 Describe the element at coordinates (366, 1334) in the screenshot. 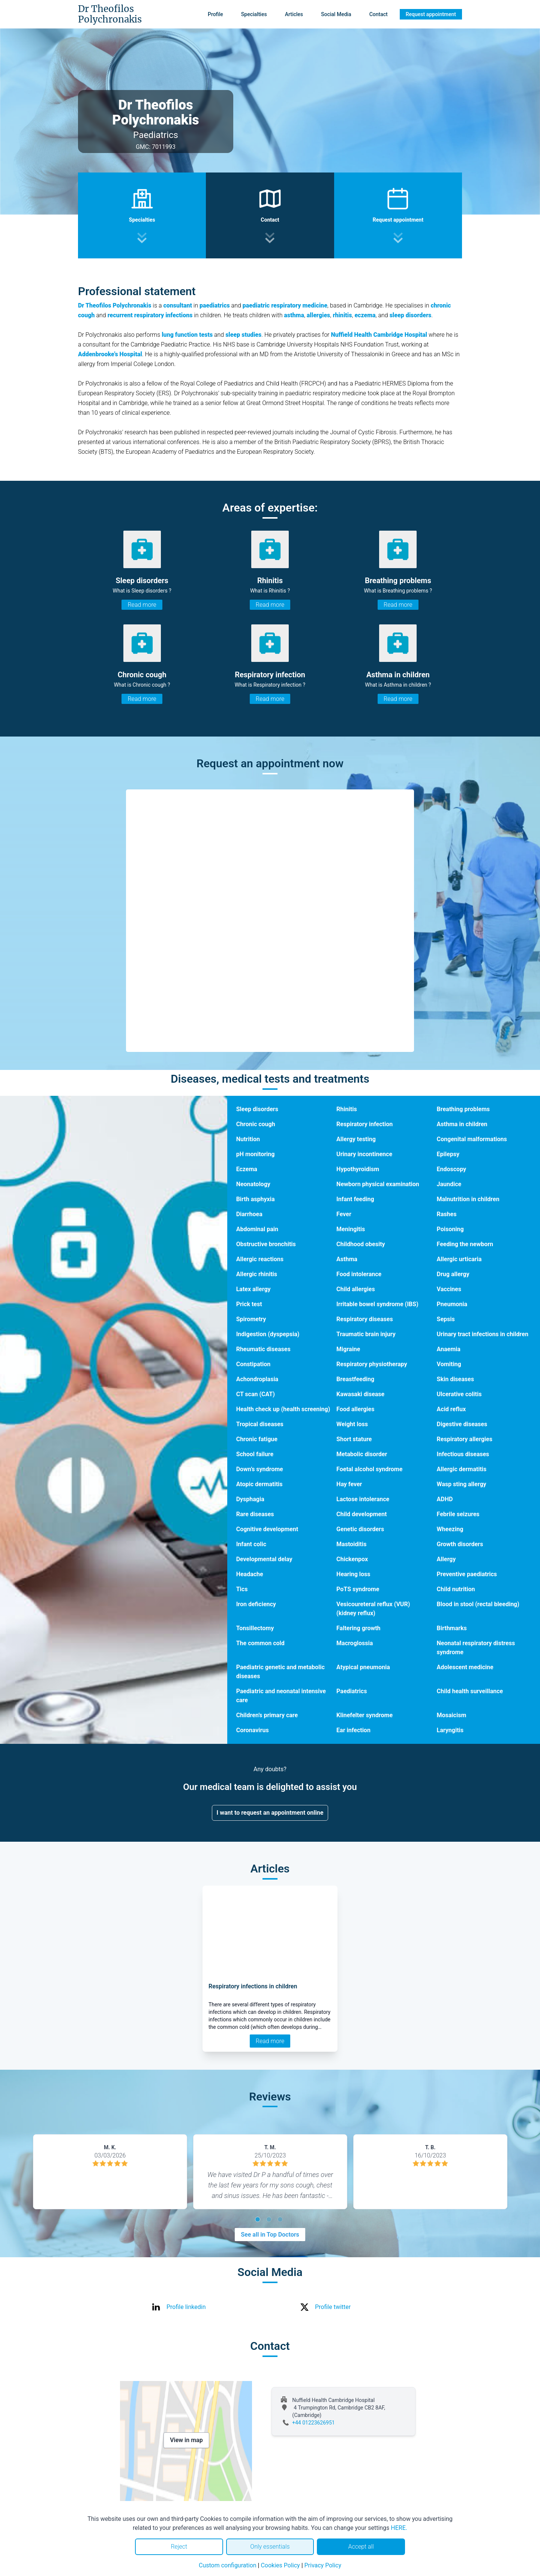

I see `Traumatic brain injury` at that location.